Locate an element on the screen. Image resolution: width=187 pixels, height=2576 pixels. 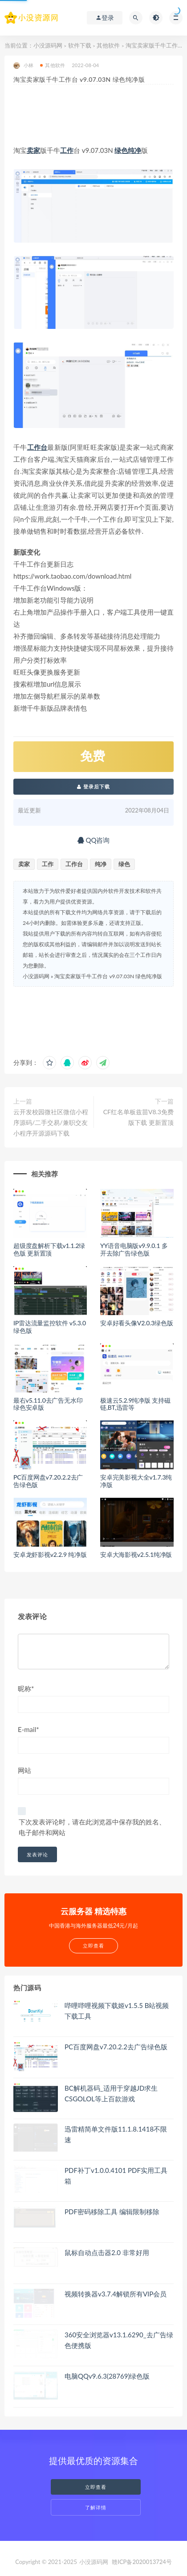
小没源码网 is located at coordinates (47, 45).